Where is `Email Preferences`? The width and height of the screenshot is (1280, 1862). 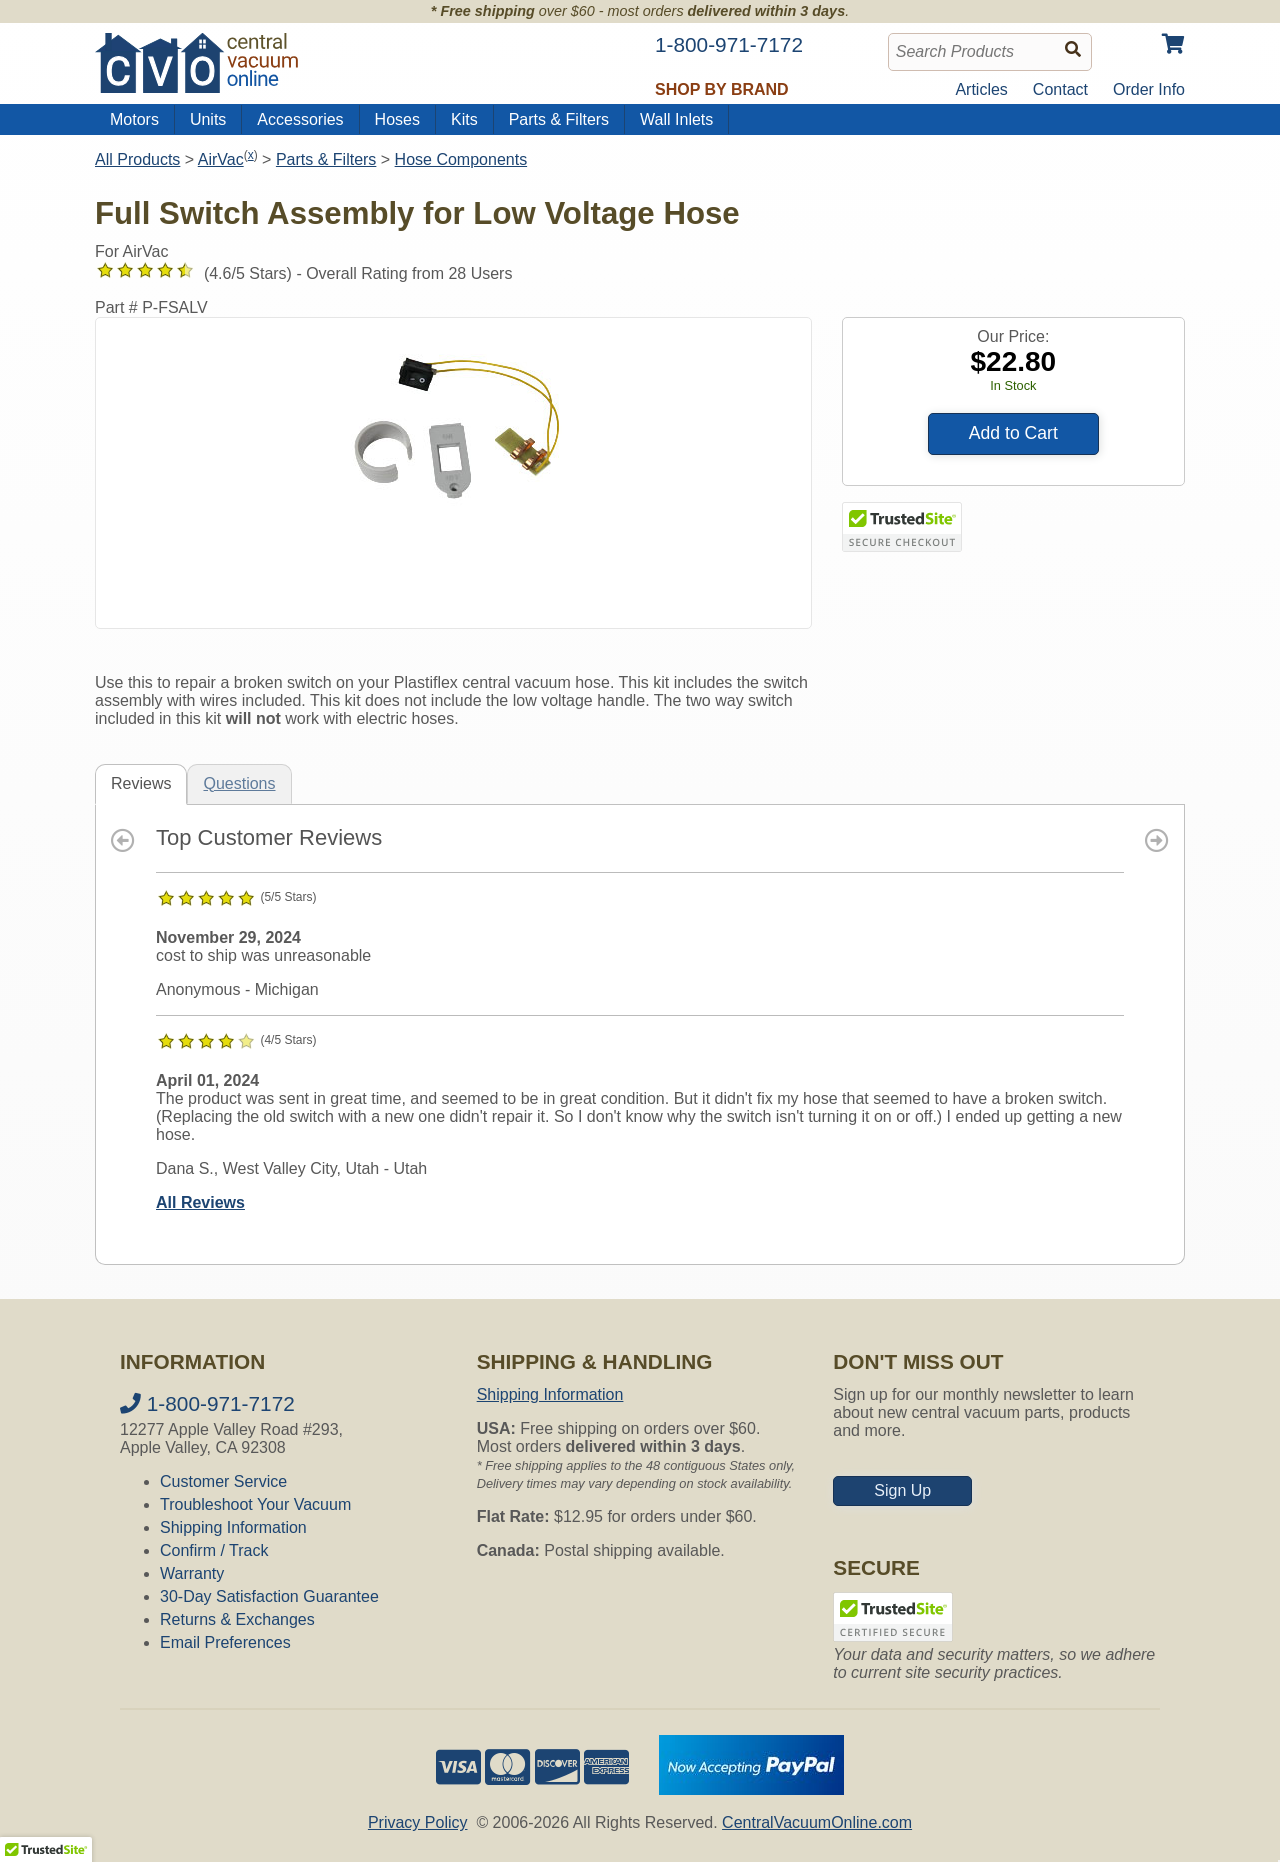 Email Preferences is located at coordinates (225, 1642).